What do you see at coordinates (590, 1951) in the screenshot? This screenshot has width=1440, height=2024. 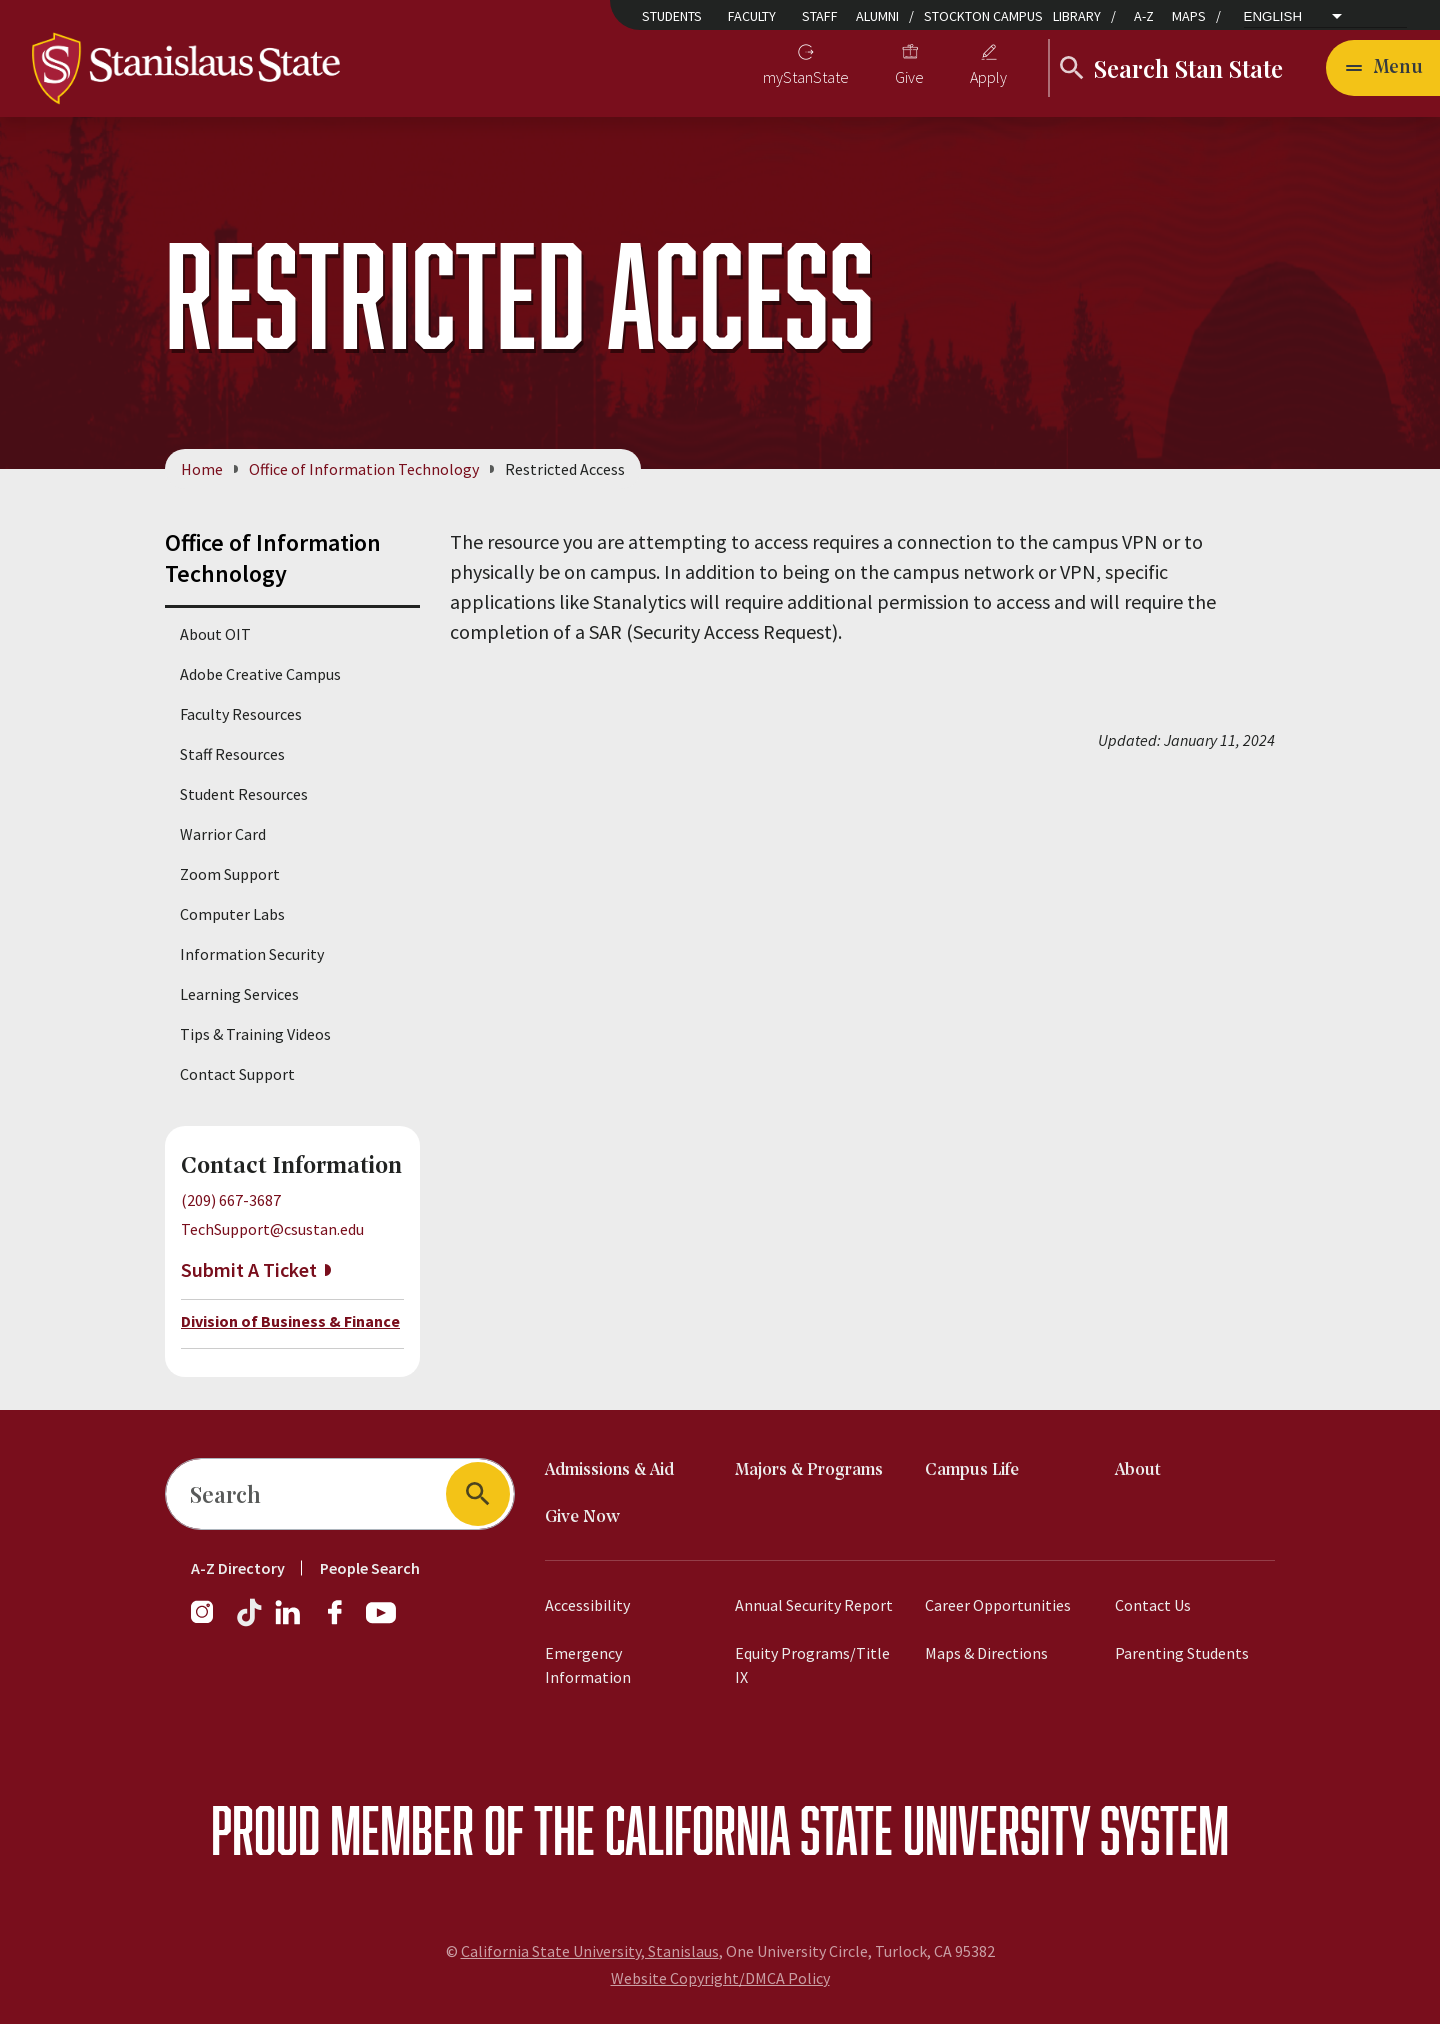 I see `California State University, Stanislaus` at bounding box center [590, 1951].